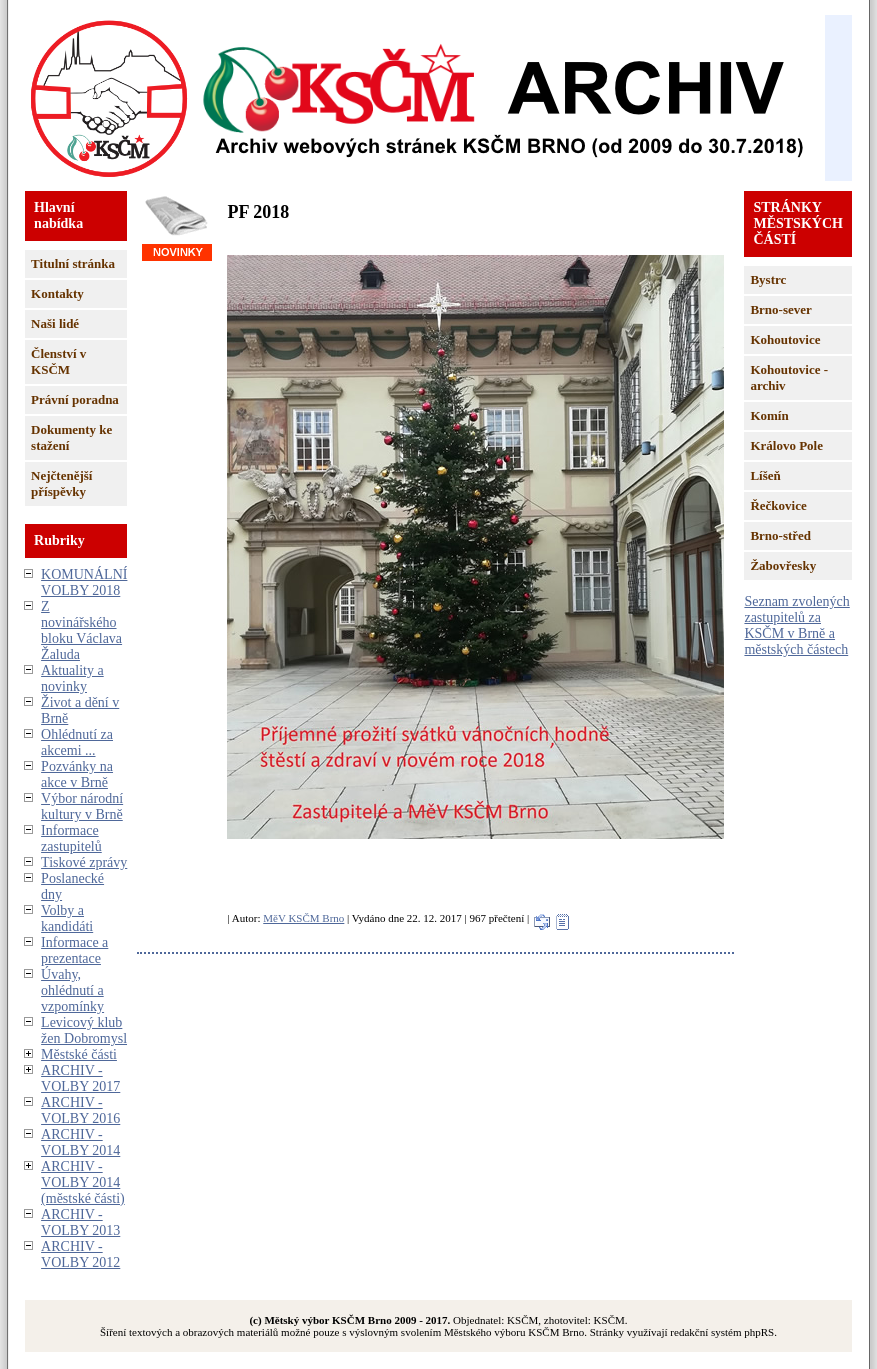 This screenshot has width=877, height=1369. What do you see at coordinates (780, 535) in the screenshot?
I see `Brno-střed` at bounding box center [780, 535].